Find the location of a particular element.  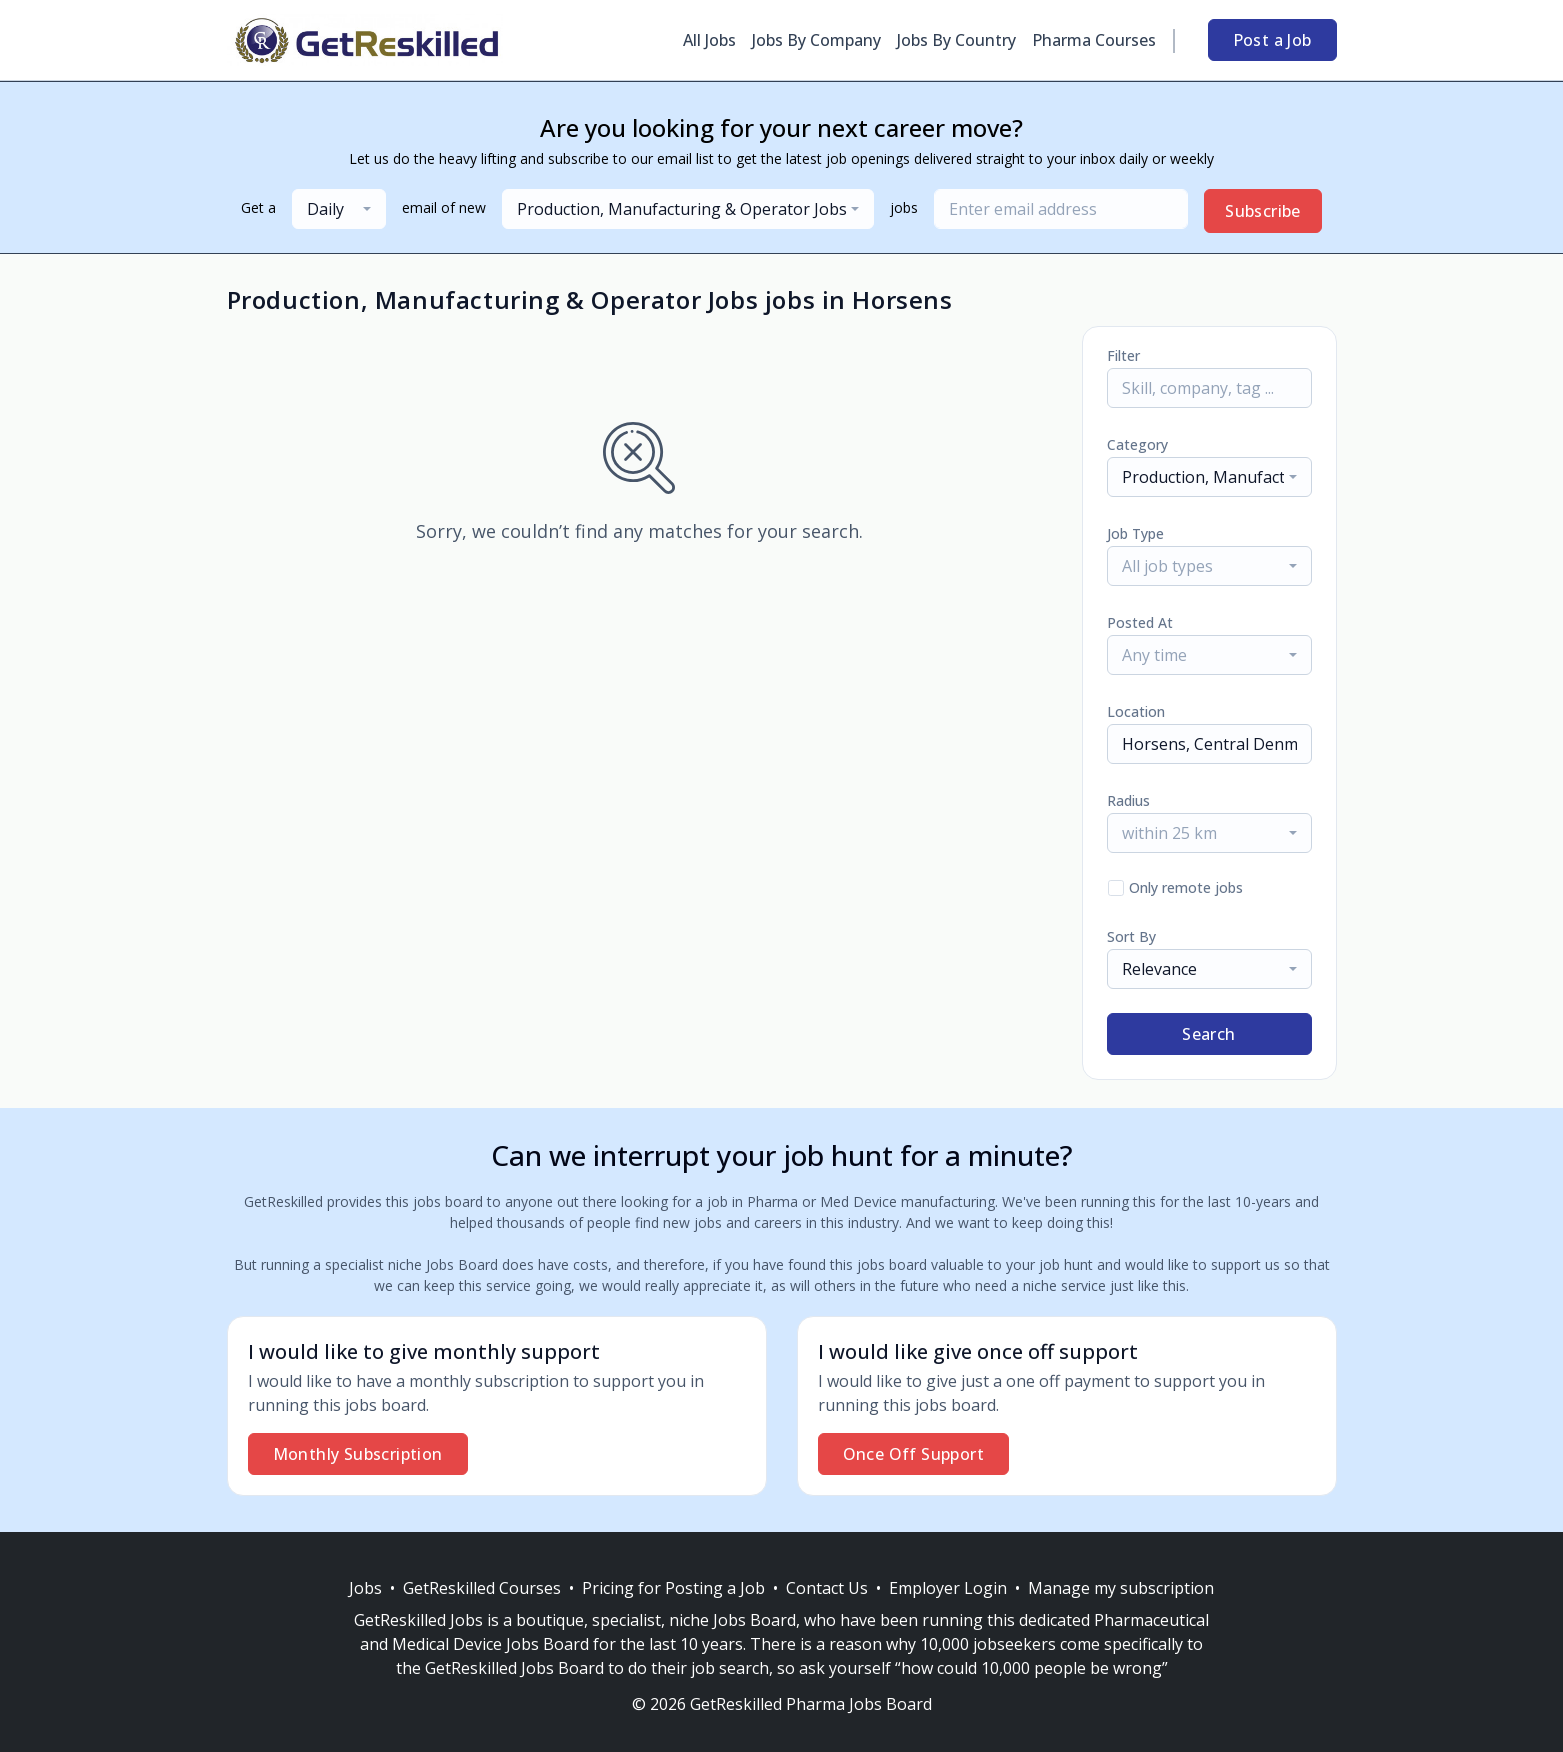

Radius is located at coordinates (1128, 800).